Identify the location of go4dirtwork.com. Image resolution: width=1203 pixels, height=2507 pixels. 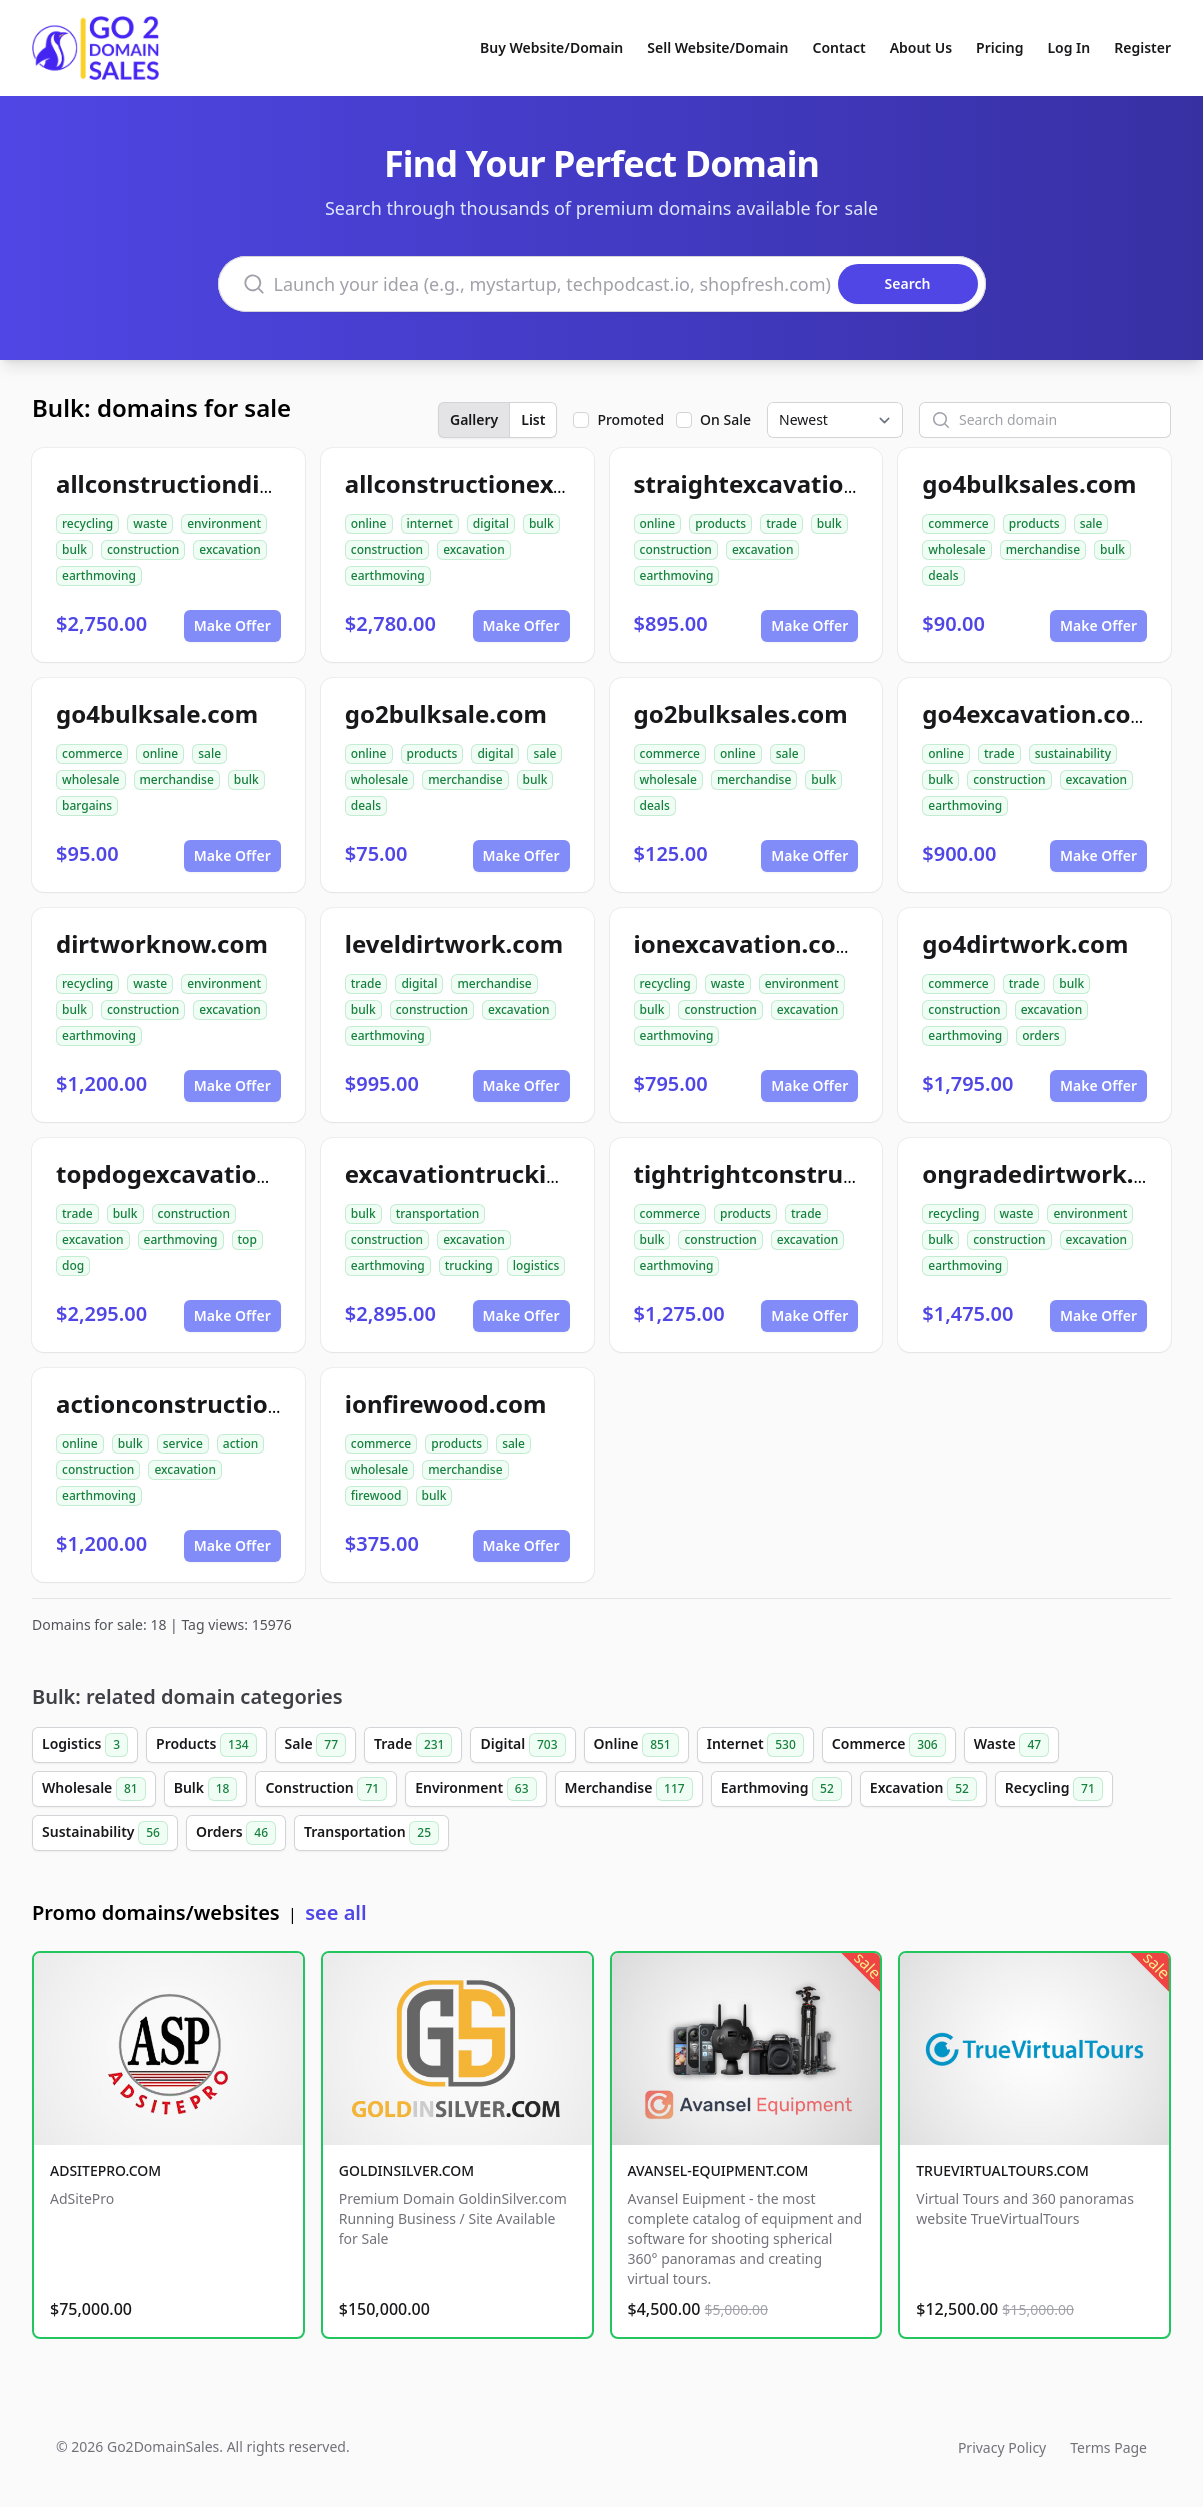
(1025, 943).